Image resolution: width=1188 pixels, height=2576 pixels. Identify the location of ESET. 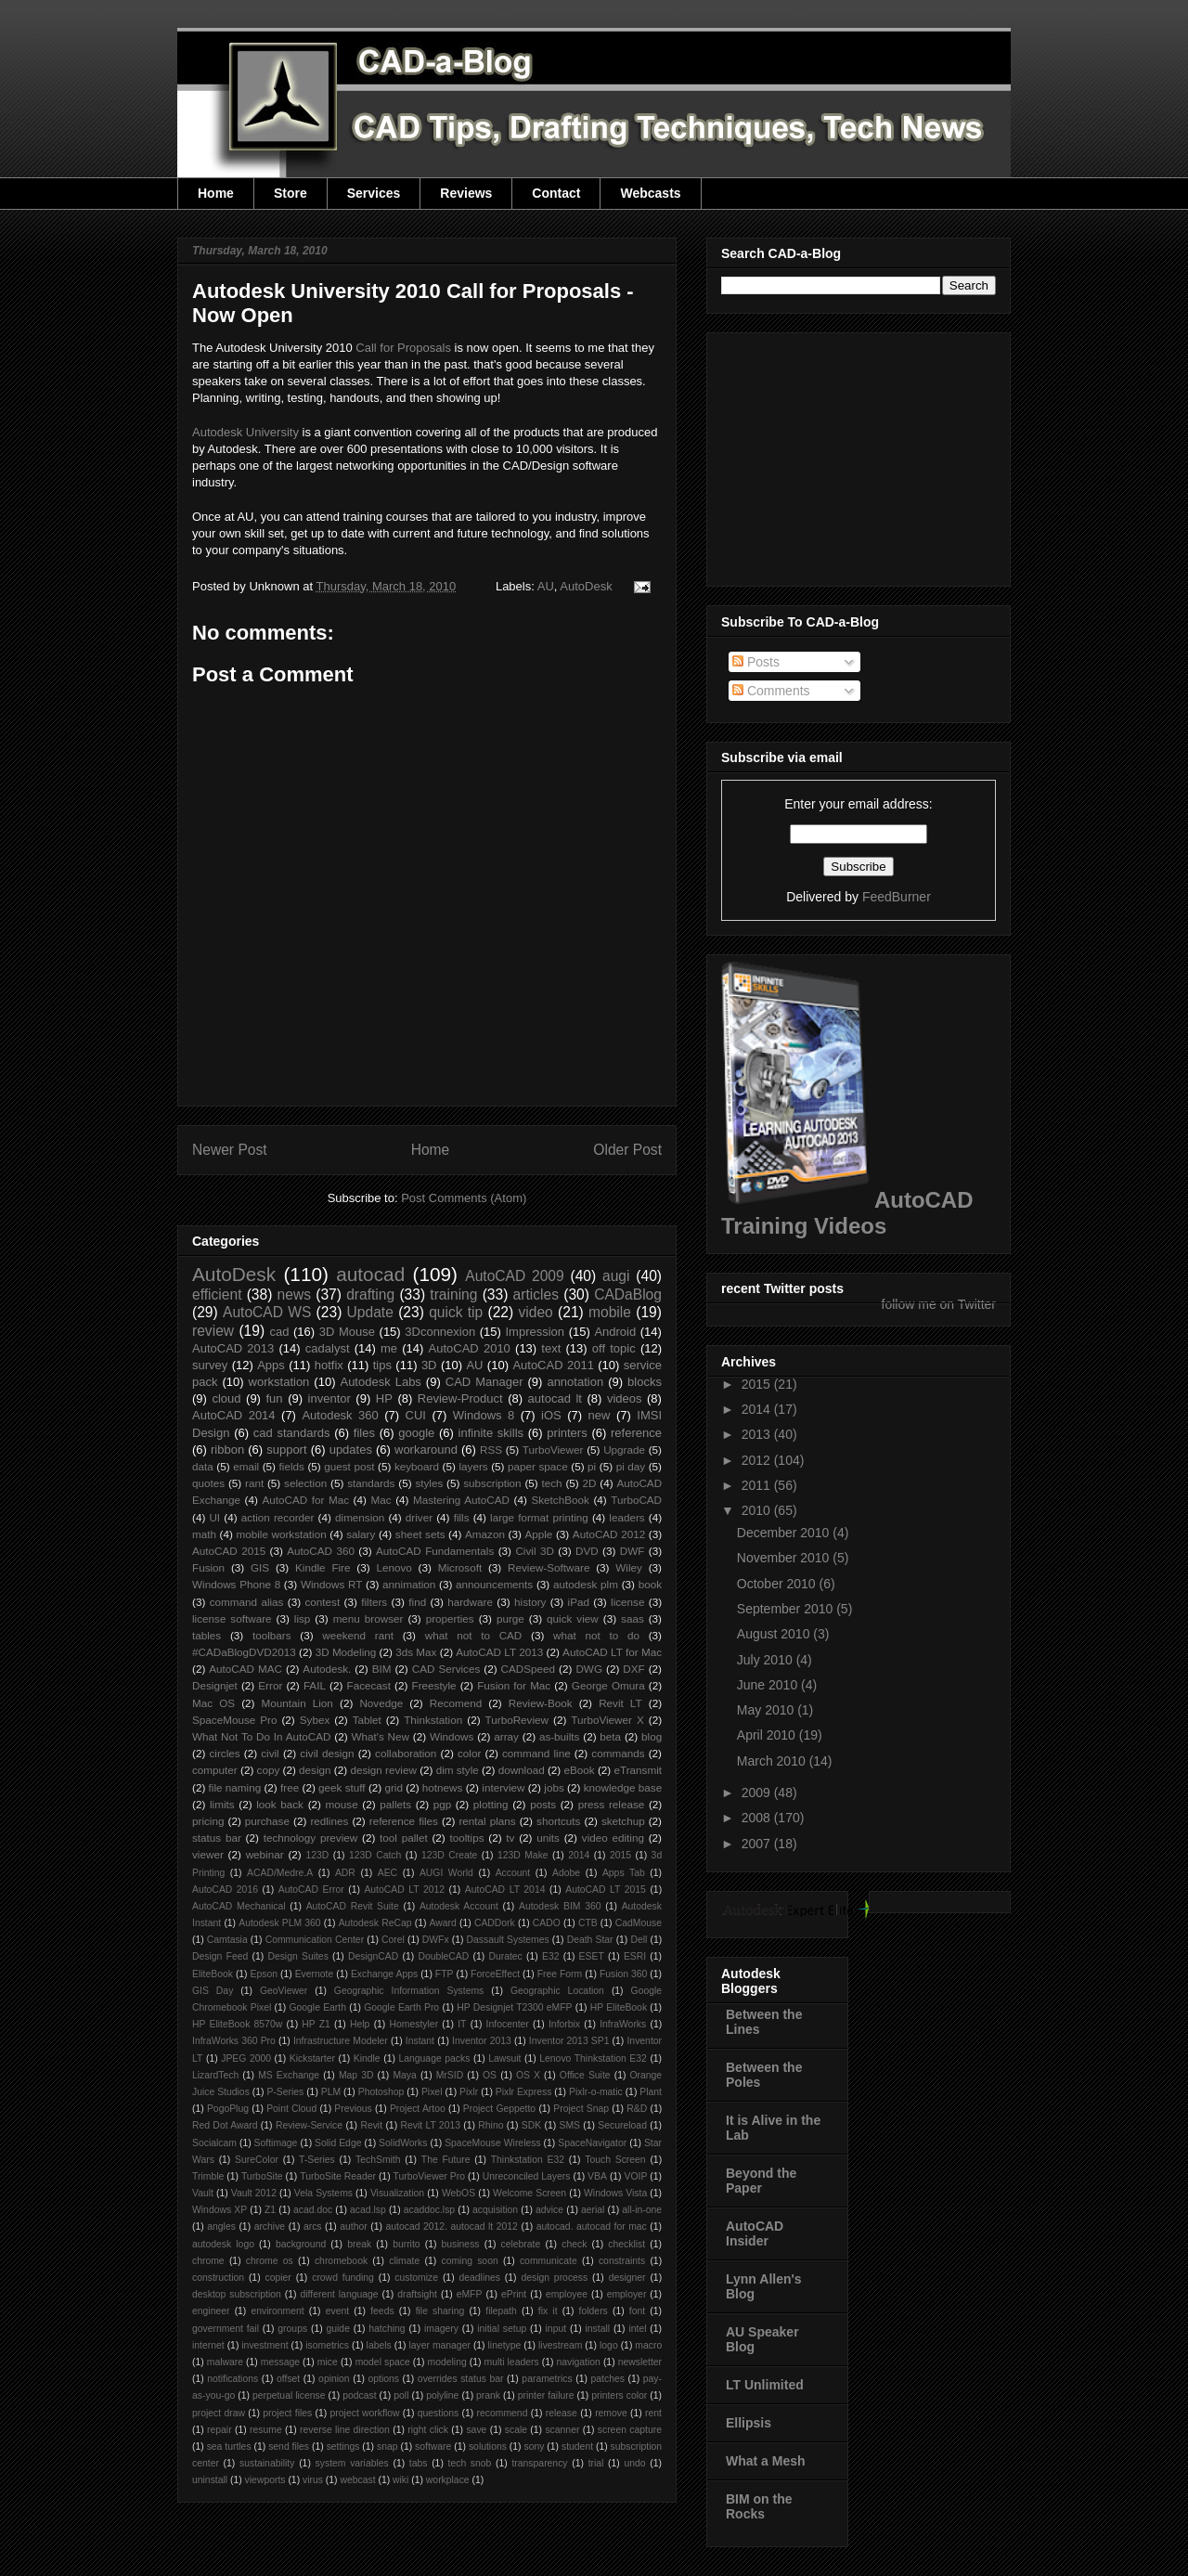
(591, 1956).